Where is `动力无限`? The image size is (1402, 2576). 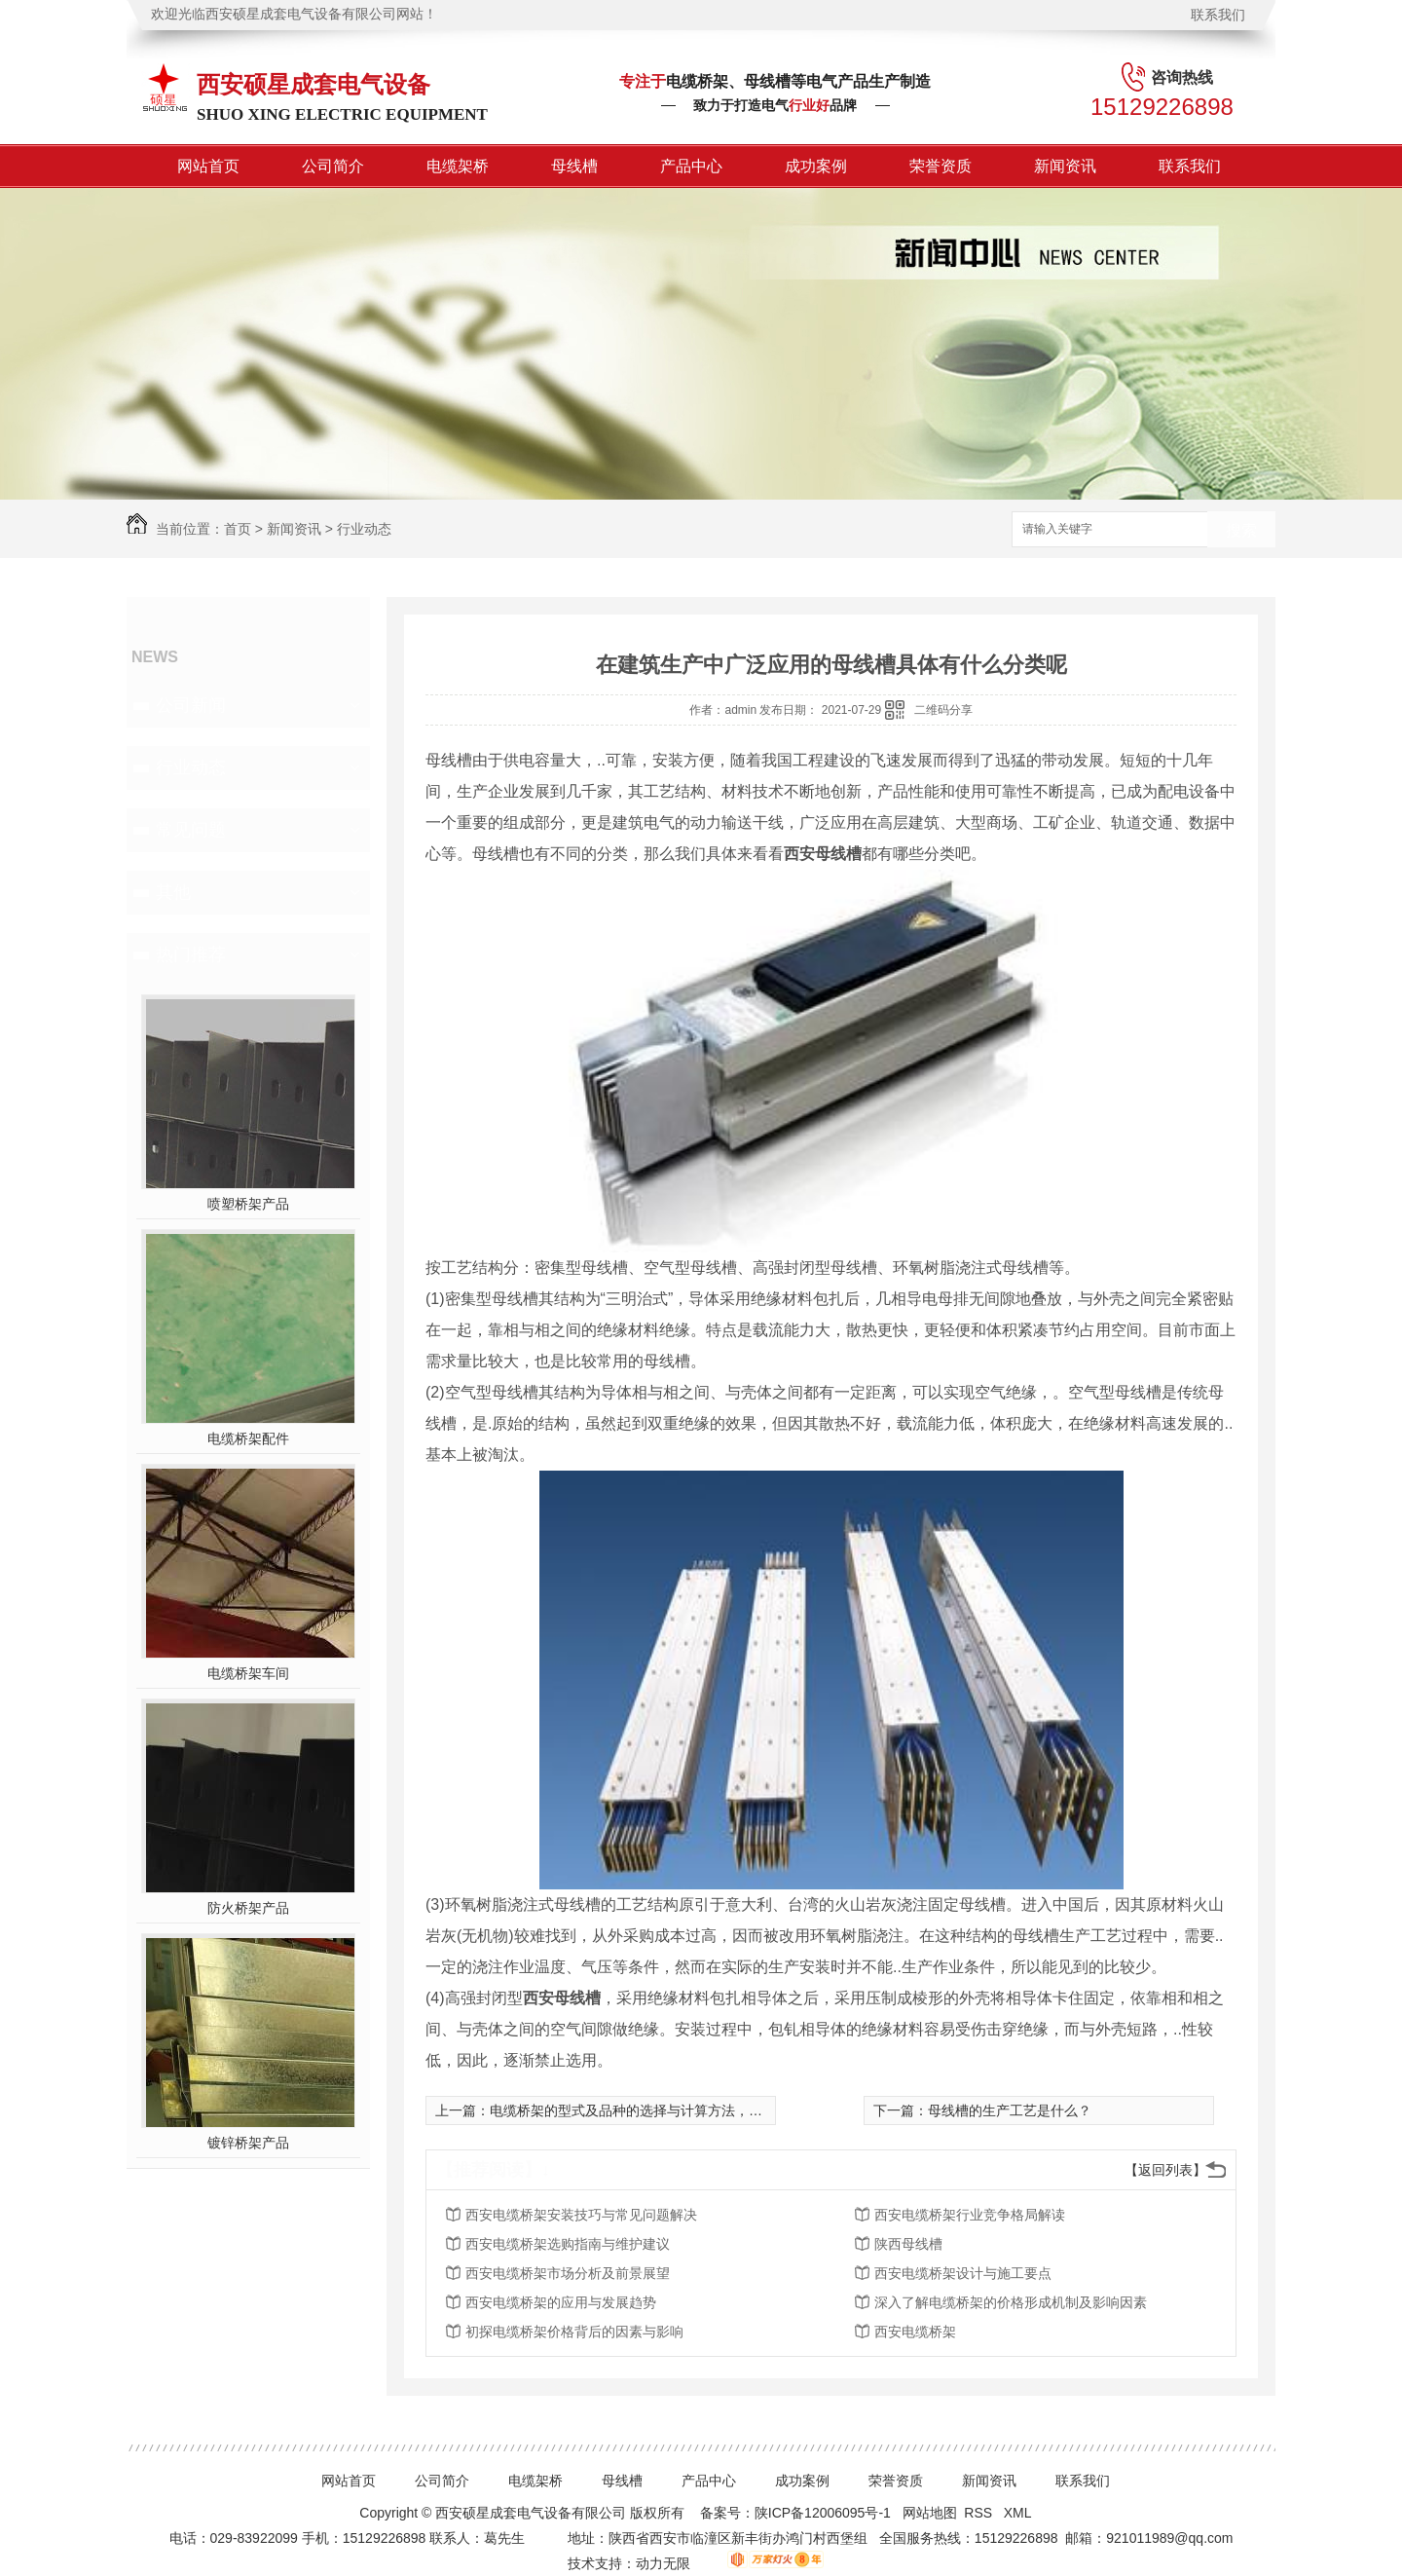 动力无限 is located at coordinates (663, 2563).